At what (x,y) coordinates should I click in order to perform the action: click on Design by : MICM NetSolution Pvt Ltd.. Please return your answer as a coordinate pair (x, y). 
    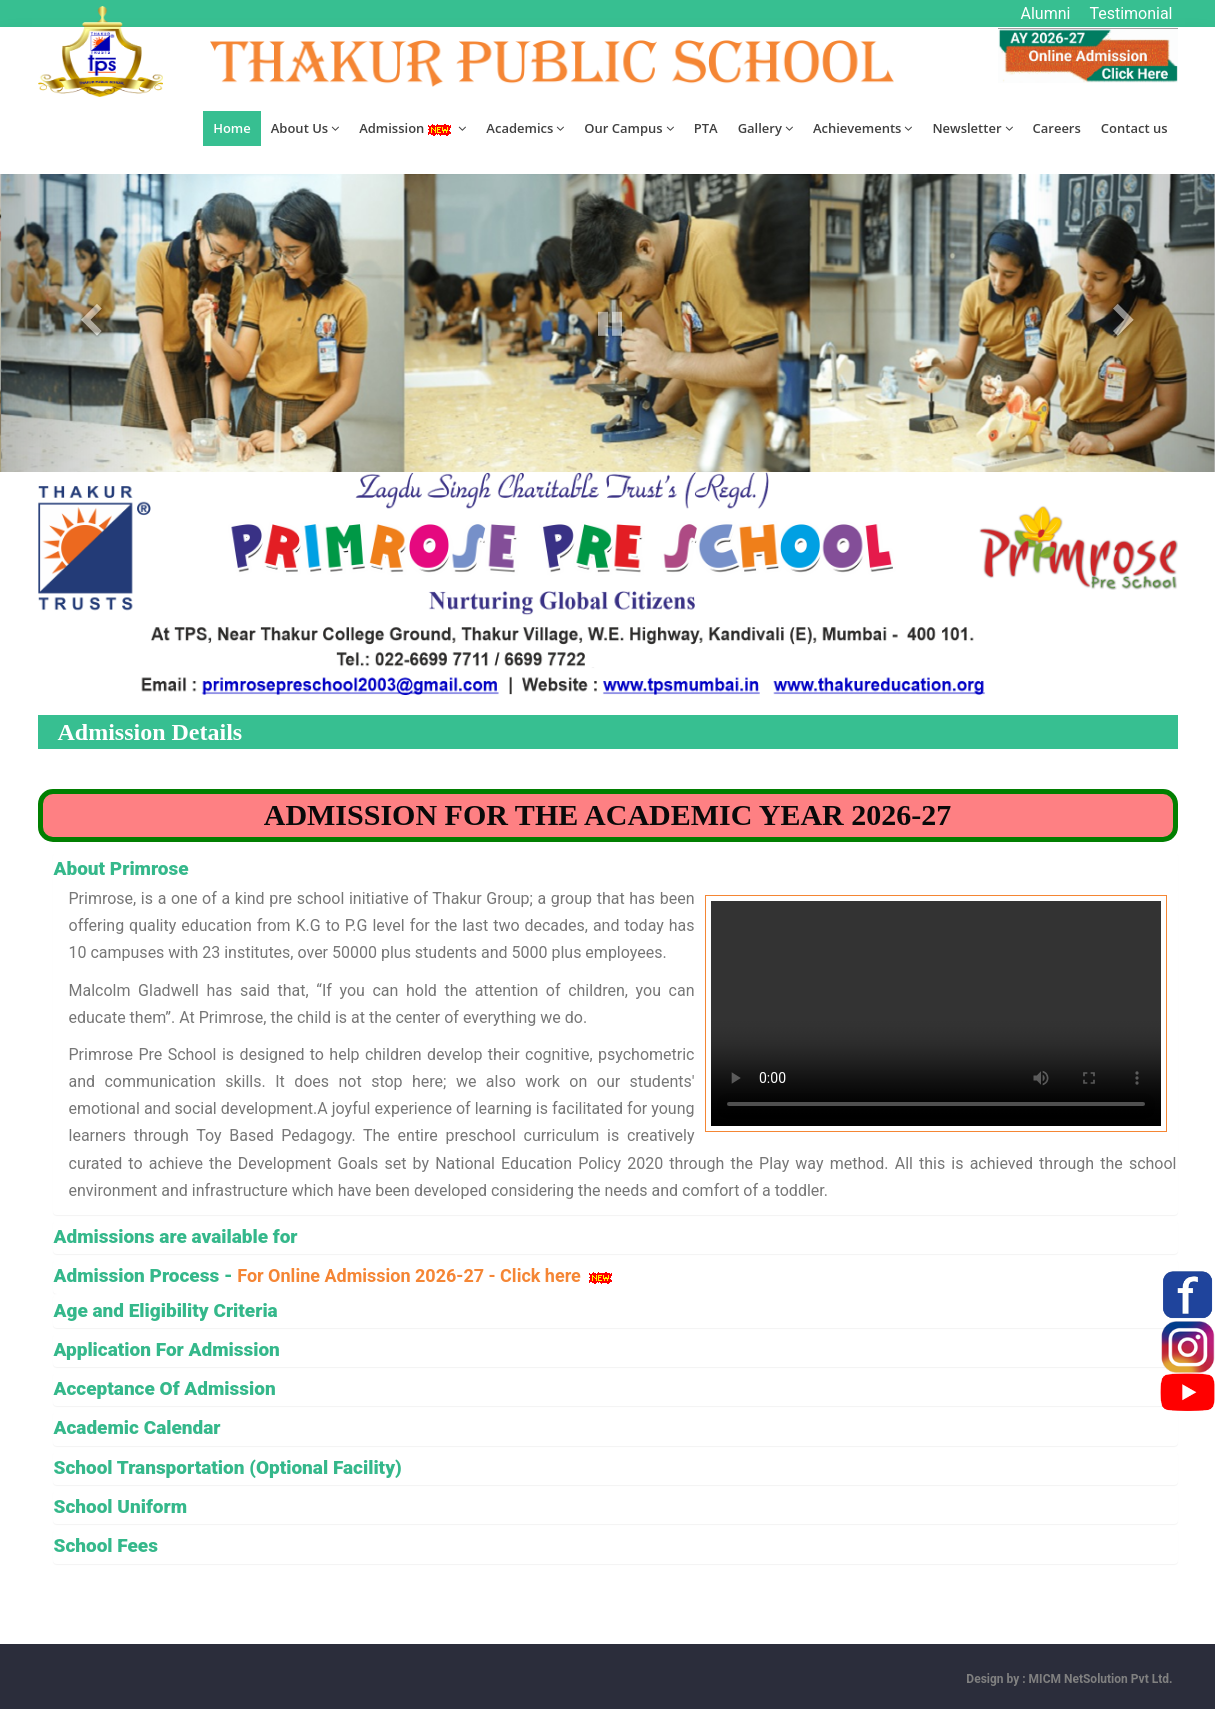
    Looking at the image, I should click on (1069, 1679).